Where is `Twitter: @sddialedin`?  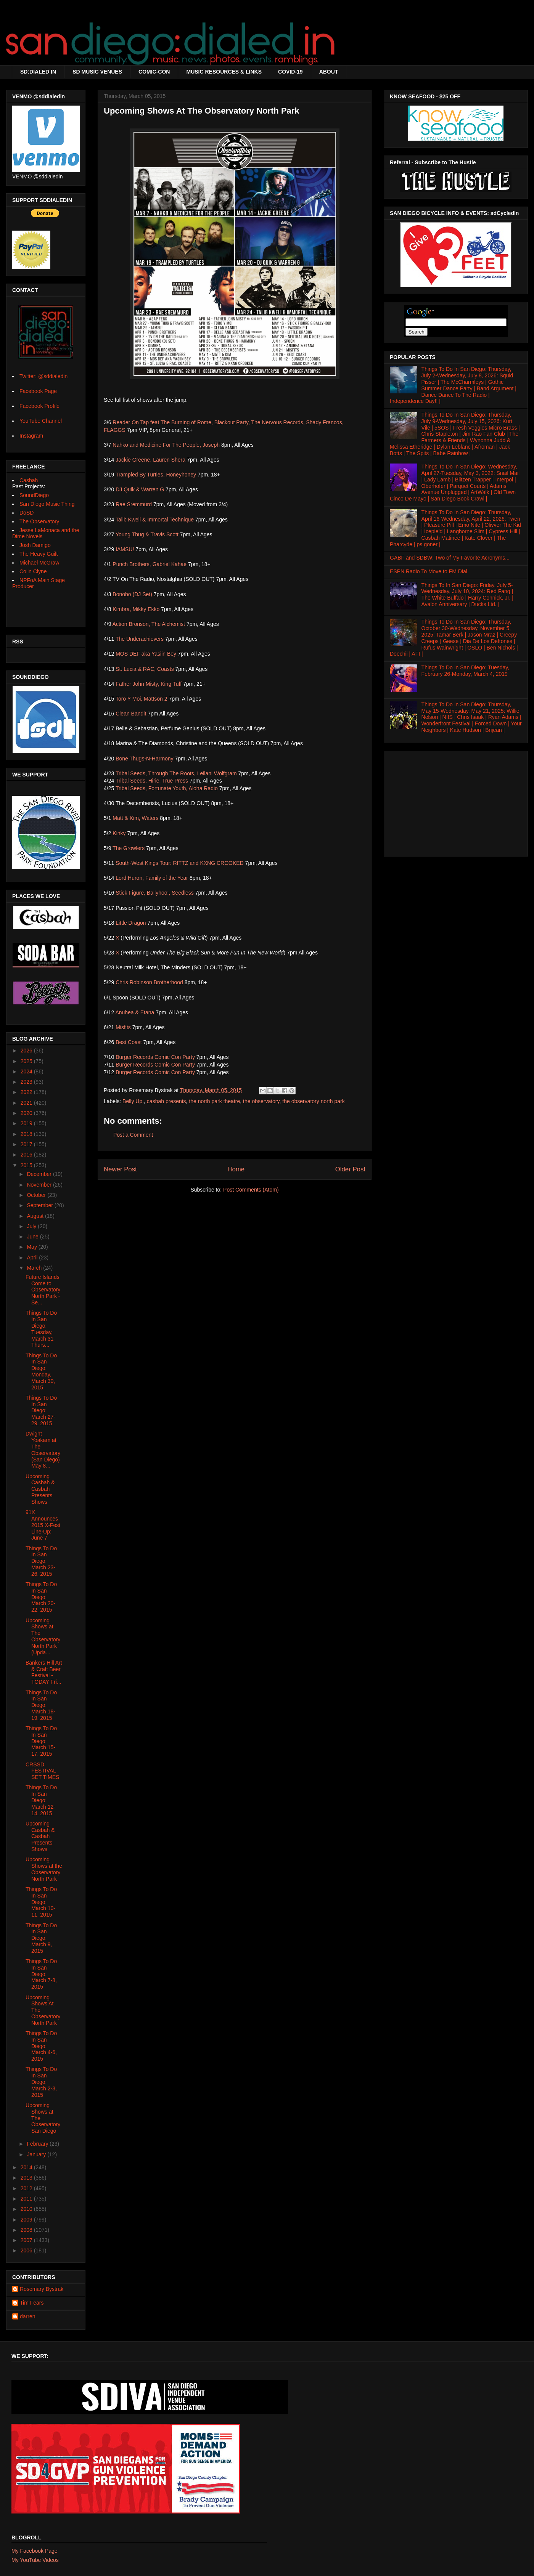 Twitter: @sddialedin is located at coordinates (43, 376).